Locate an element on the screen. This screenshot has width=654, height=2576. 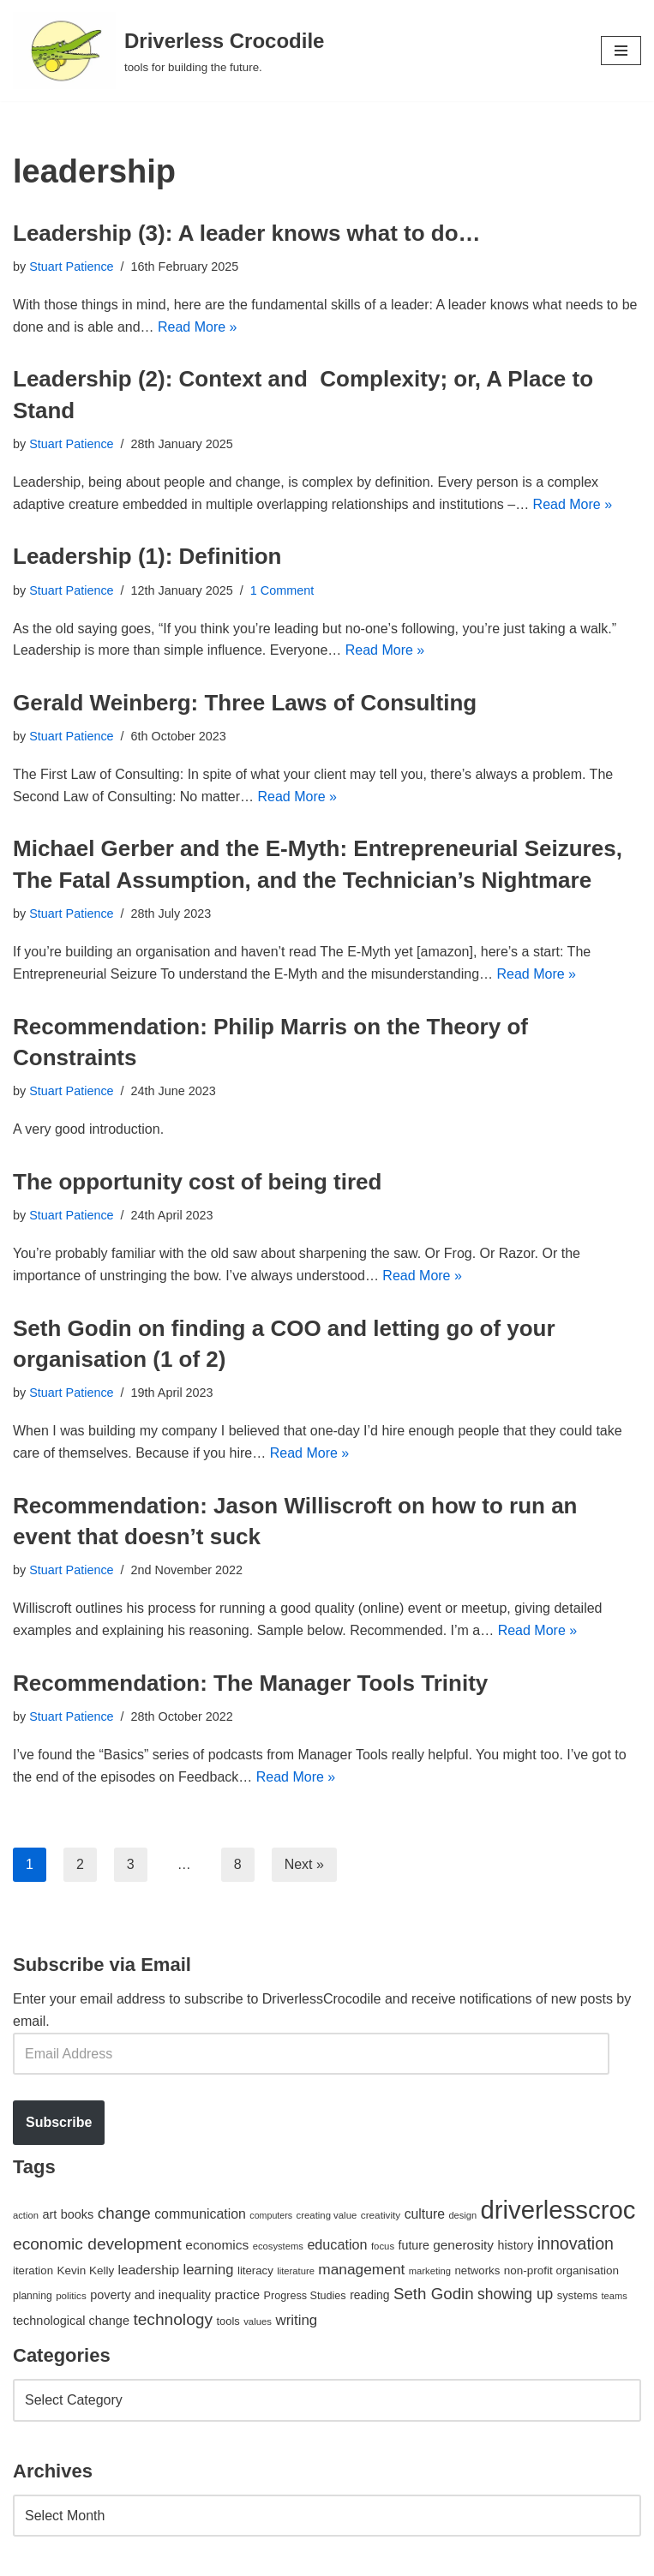
Next » is located at coordinates (304, 1864).